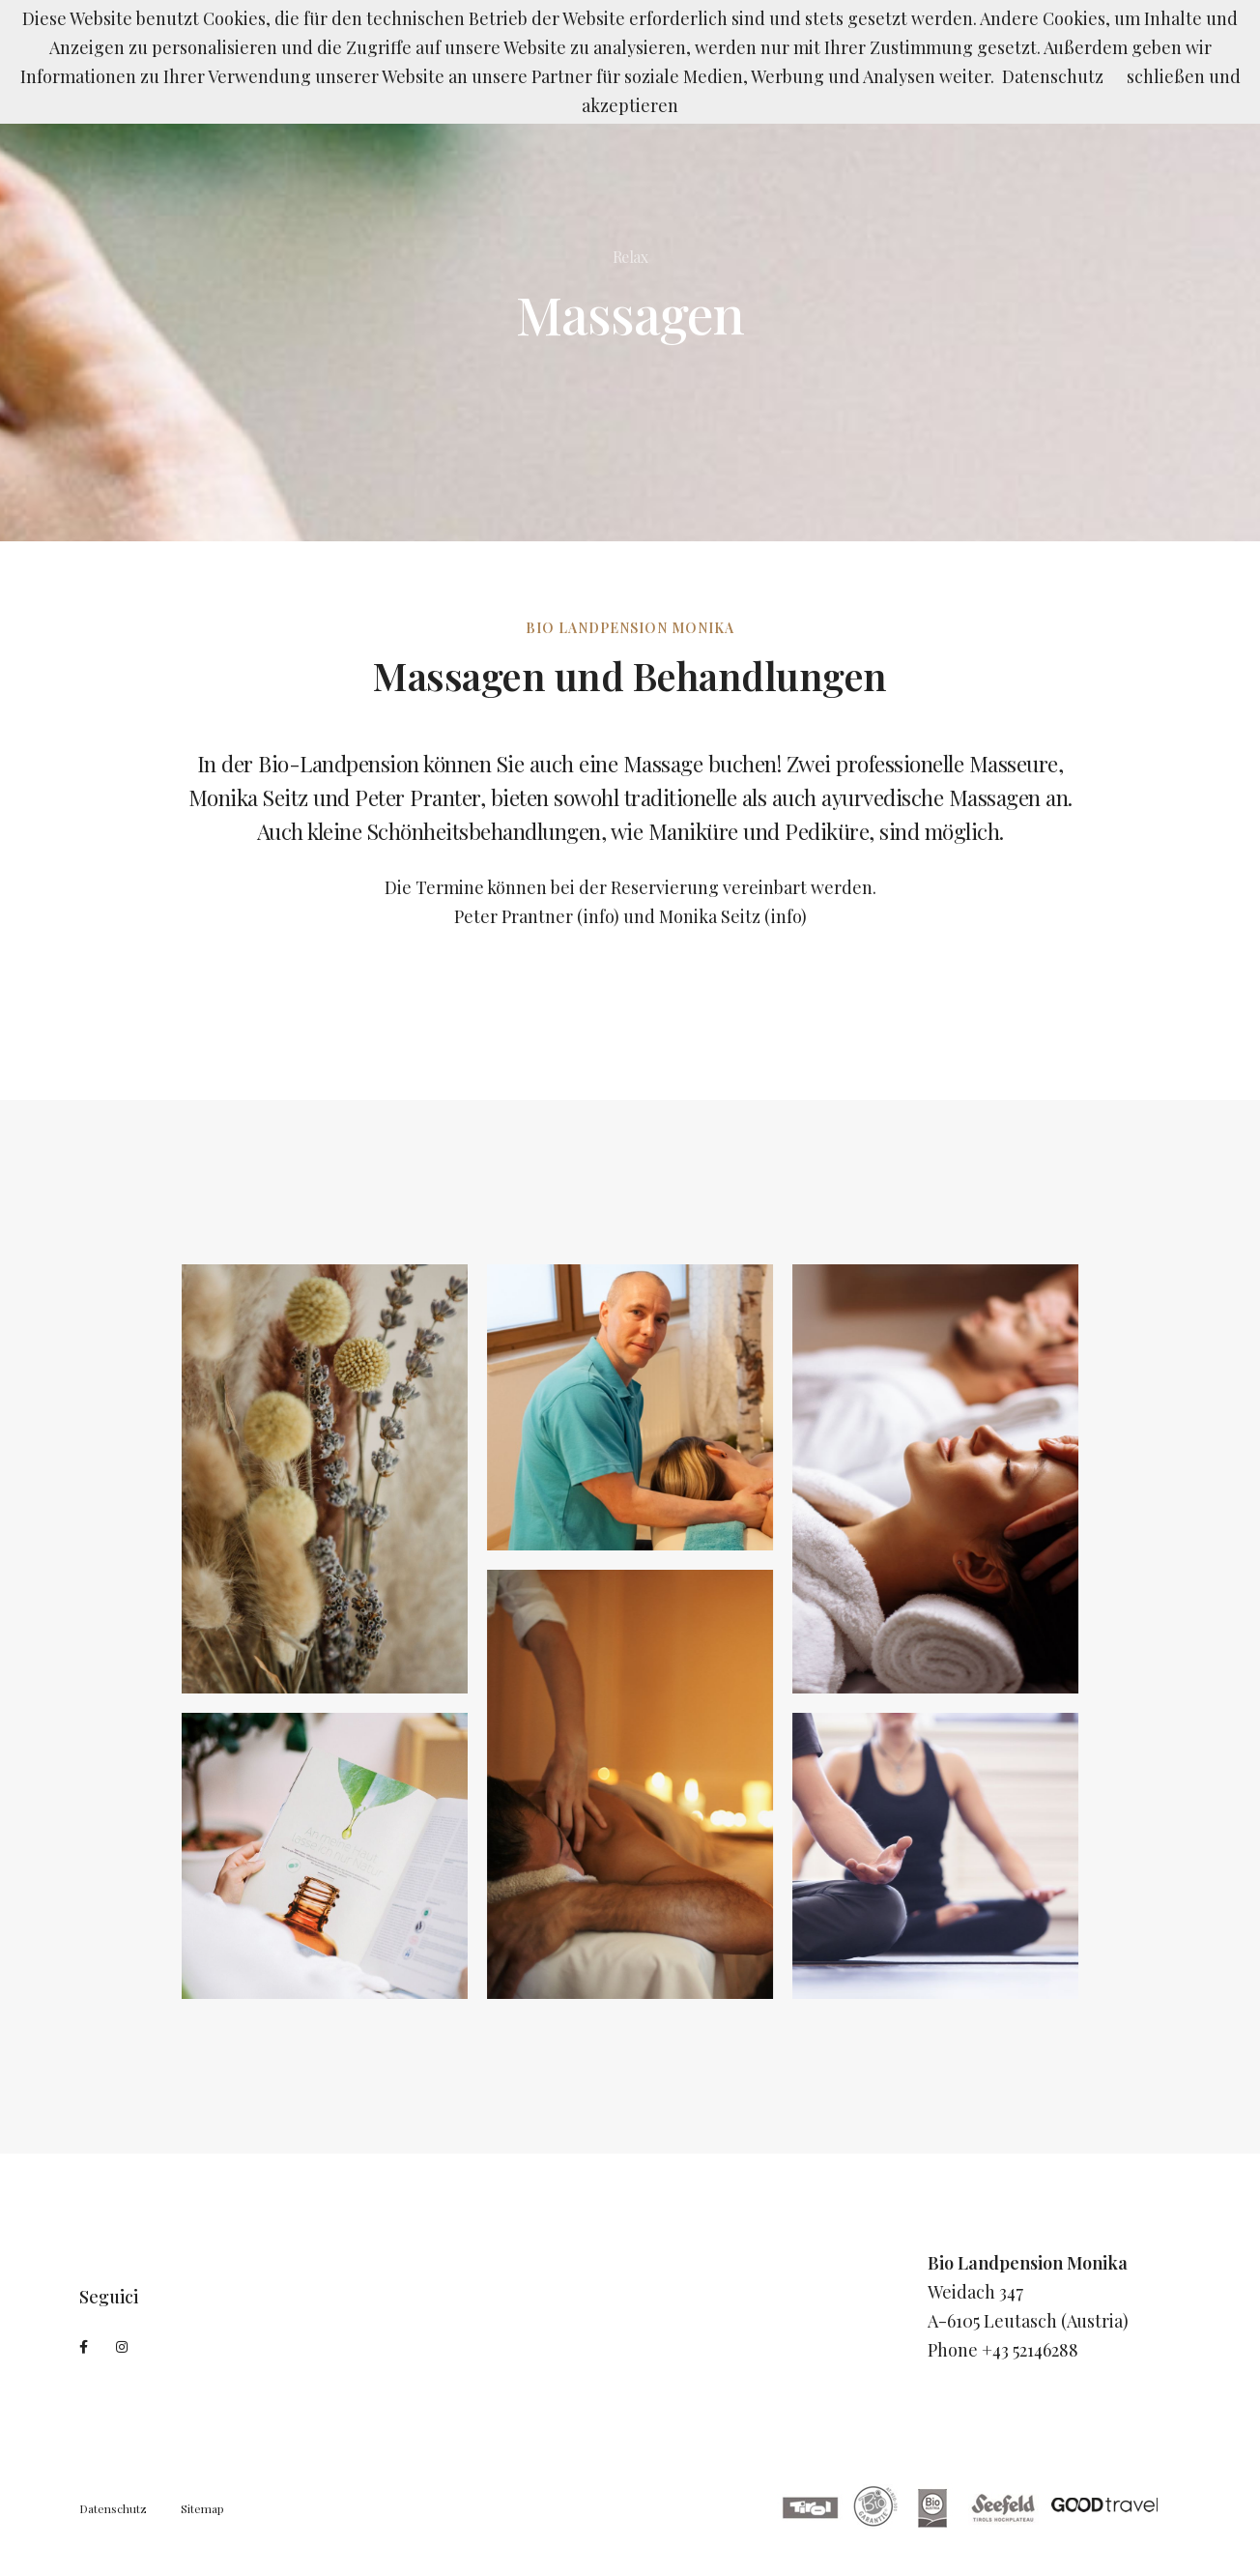 This screenshot has width=1260, height=2576. I want to click on Peter Prantner (info), so click(536, 916).